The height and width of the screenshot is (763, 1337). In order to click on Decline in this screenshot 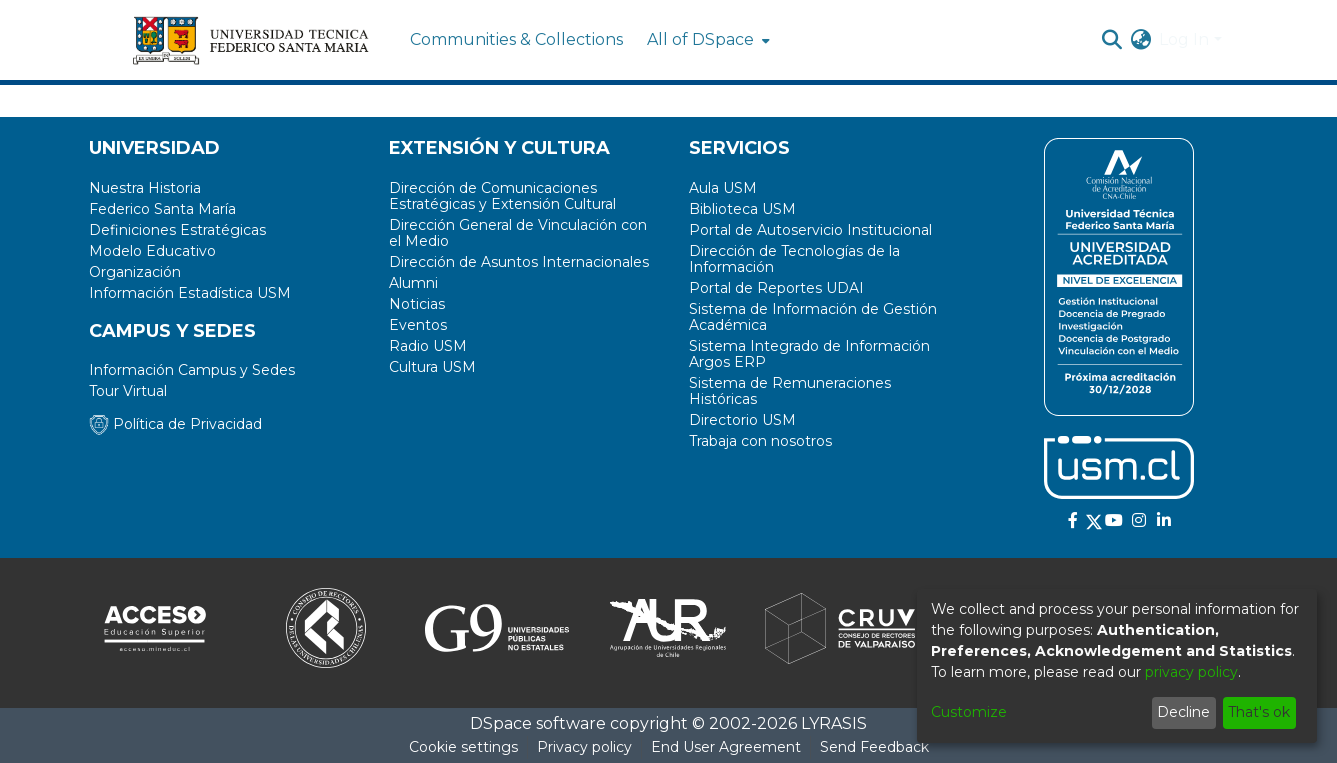, I will do `click(1183, 712)`.